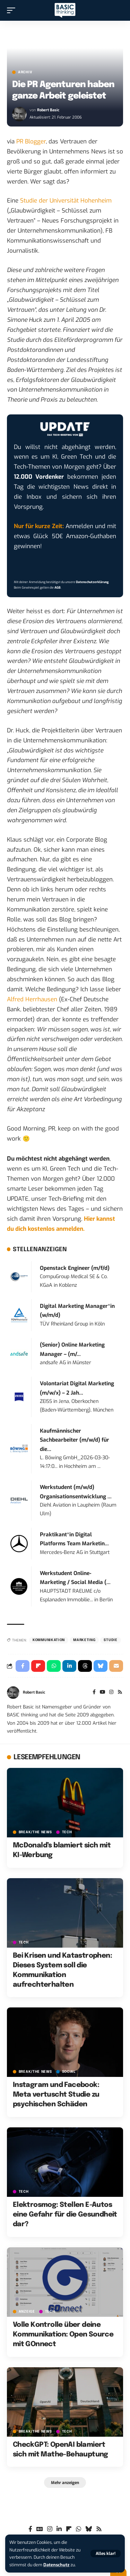 Image resolution: width=130 pixels, height=2576 pixels. Describe the element at coordinates (102, 1692) in the screenshot. I see `[YouTube]` at that location.